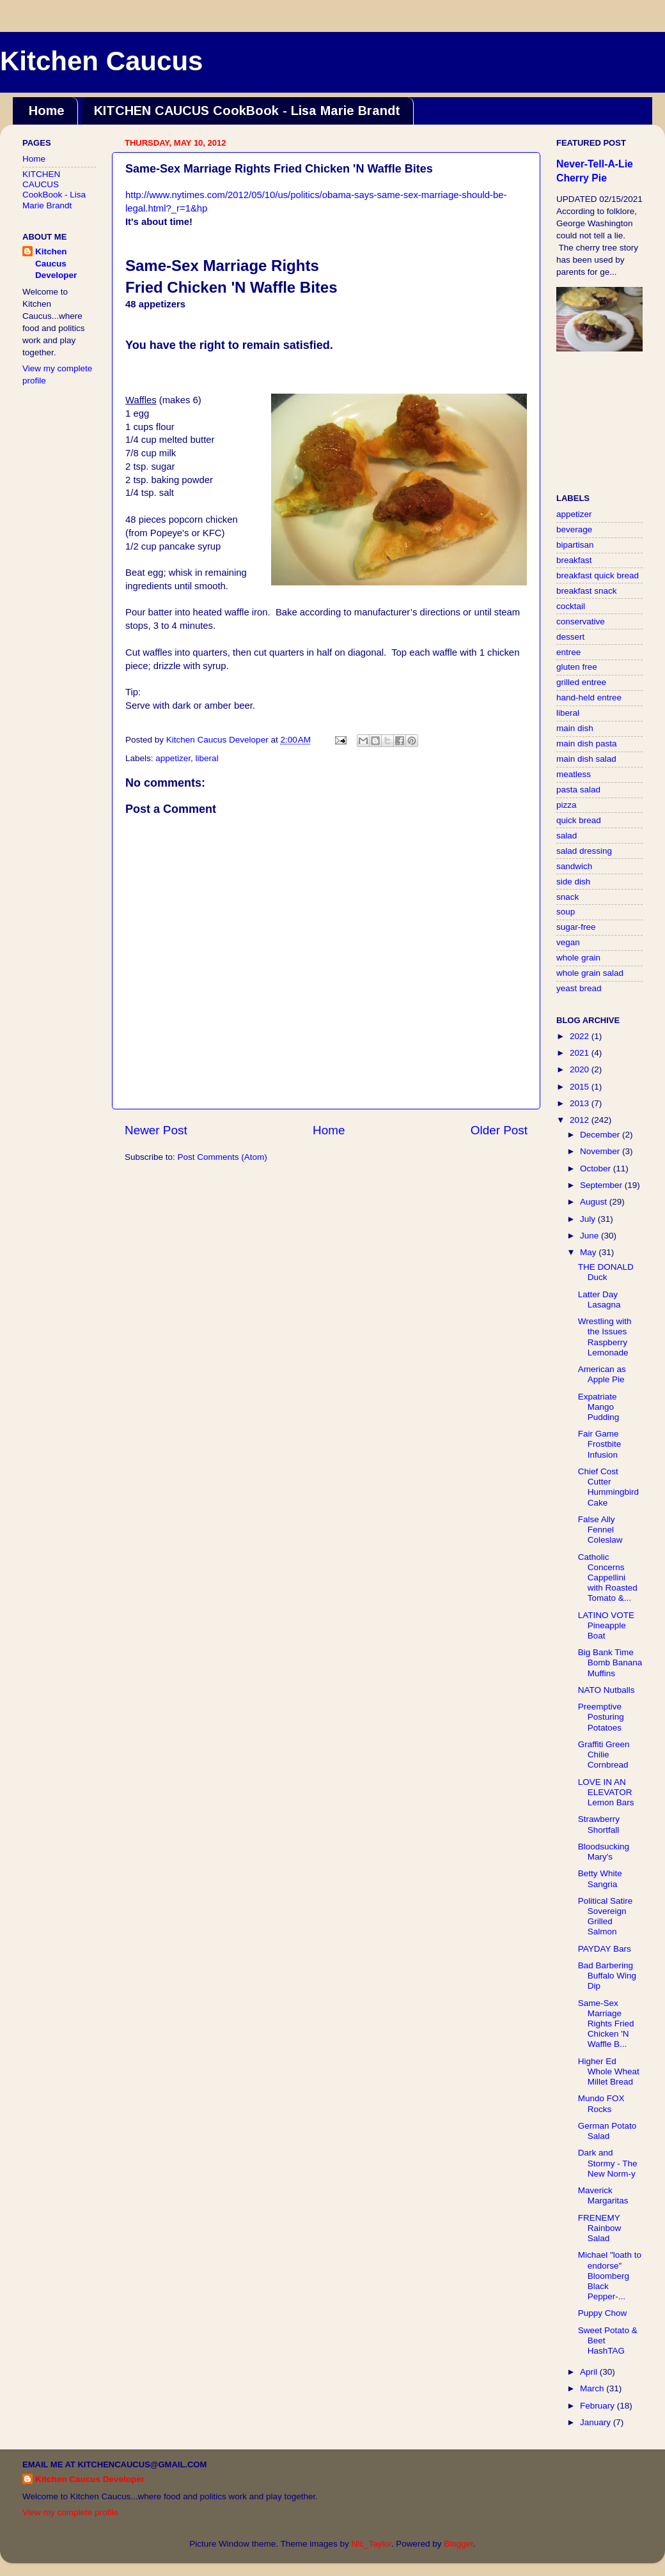 Image resolution: width=665 pixels, height=2576 pixels. I want to click on beverage, so click(574, 529).